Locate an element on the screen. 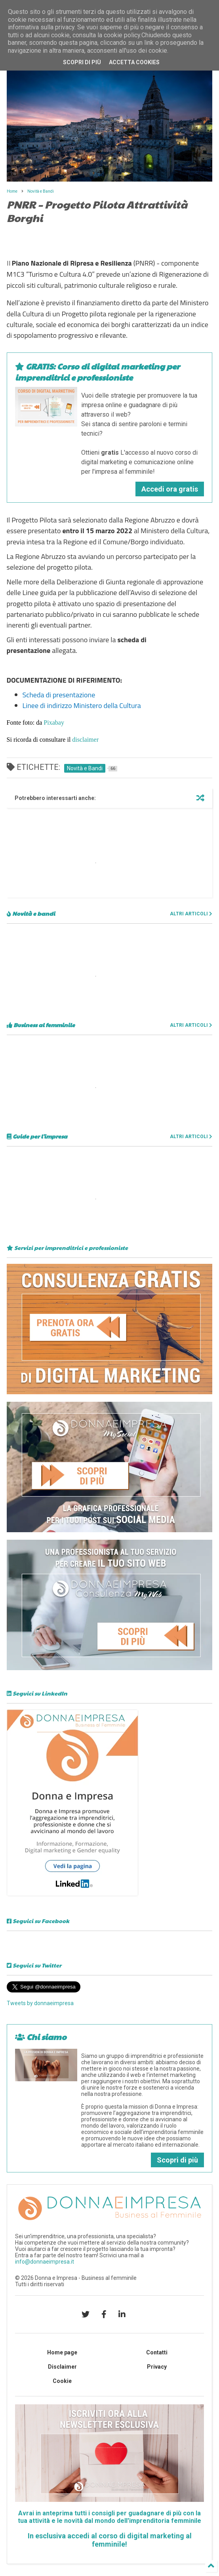 Image resolution: width=219 pixels, height=2576 pixels. Novità e Bandi is located at coordinates (40, 191).